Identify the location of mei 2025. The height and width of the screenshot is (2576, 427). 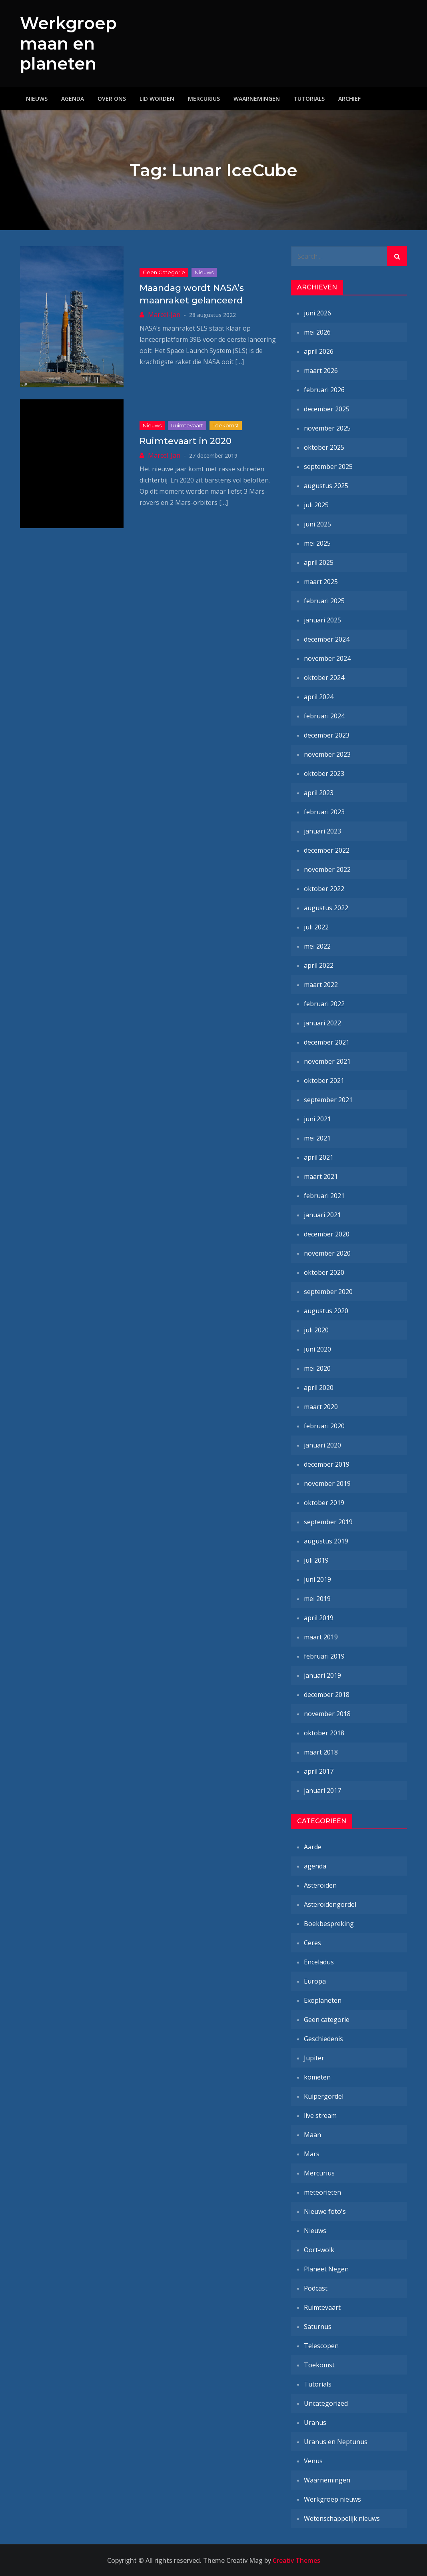
(317, 542).